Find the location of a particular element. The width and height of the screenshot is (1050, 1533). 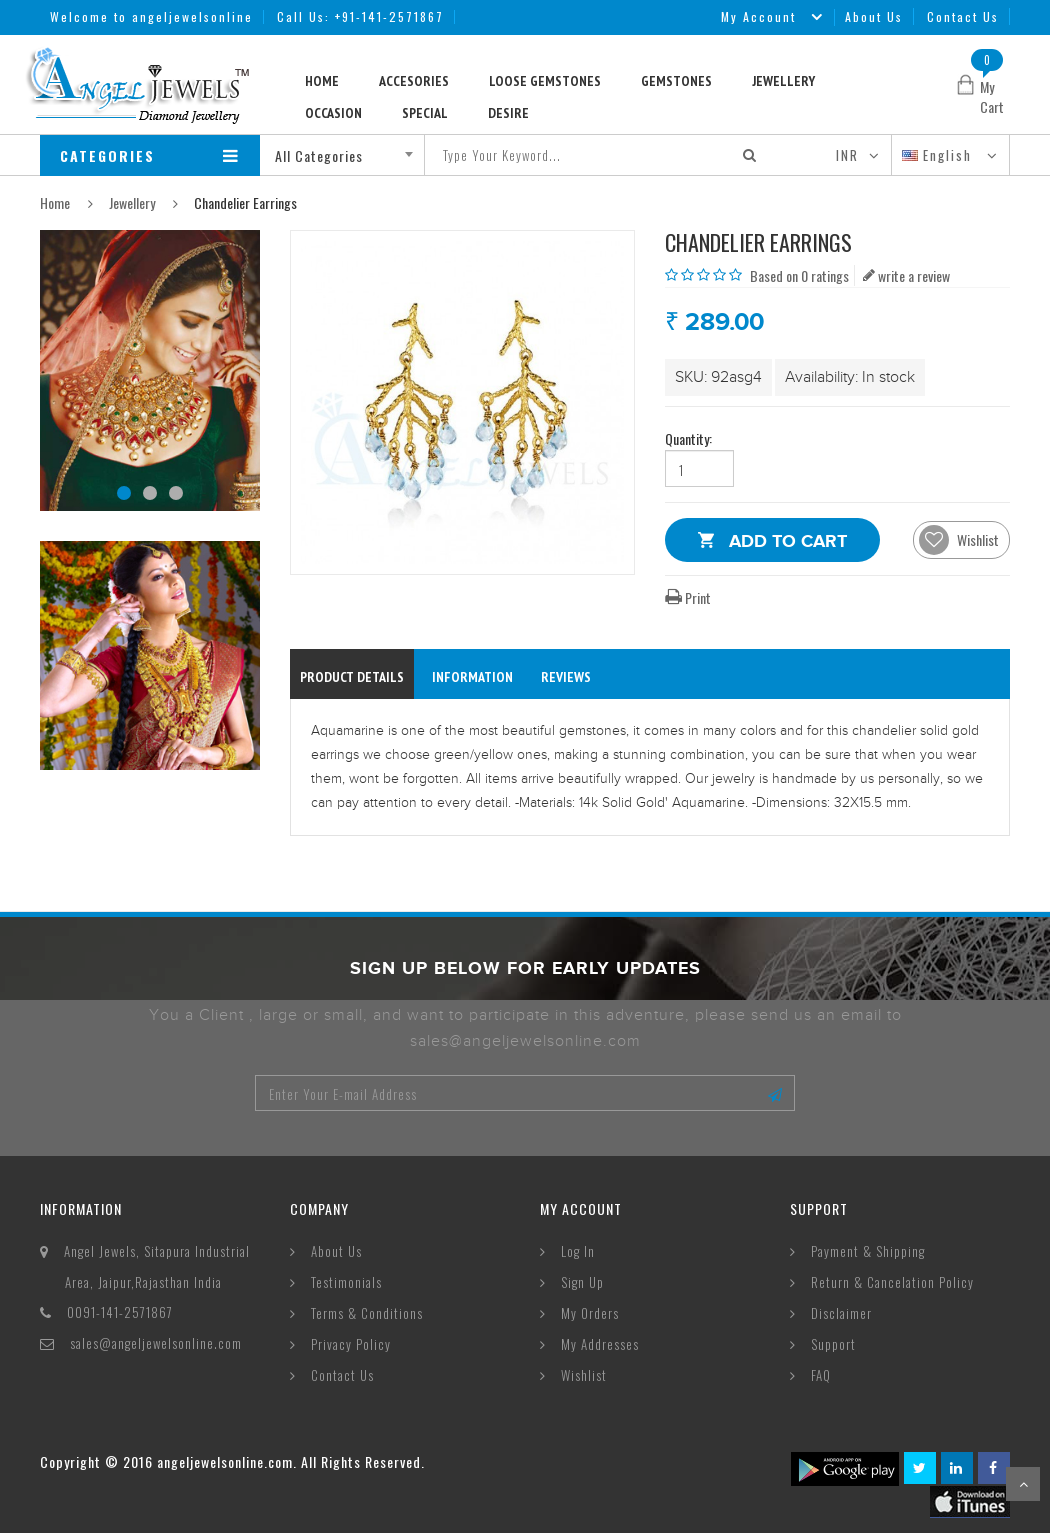

Testimonials is located at coordinates (346, 1282).